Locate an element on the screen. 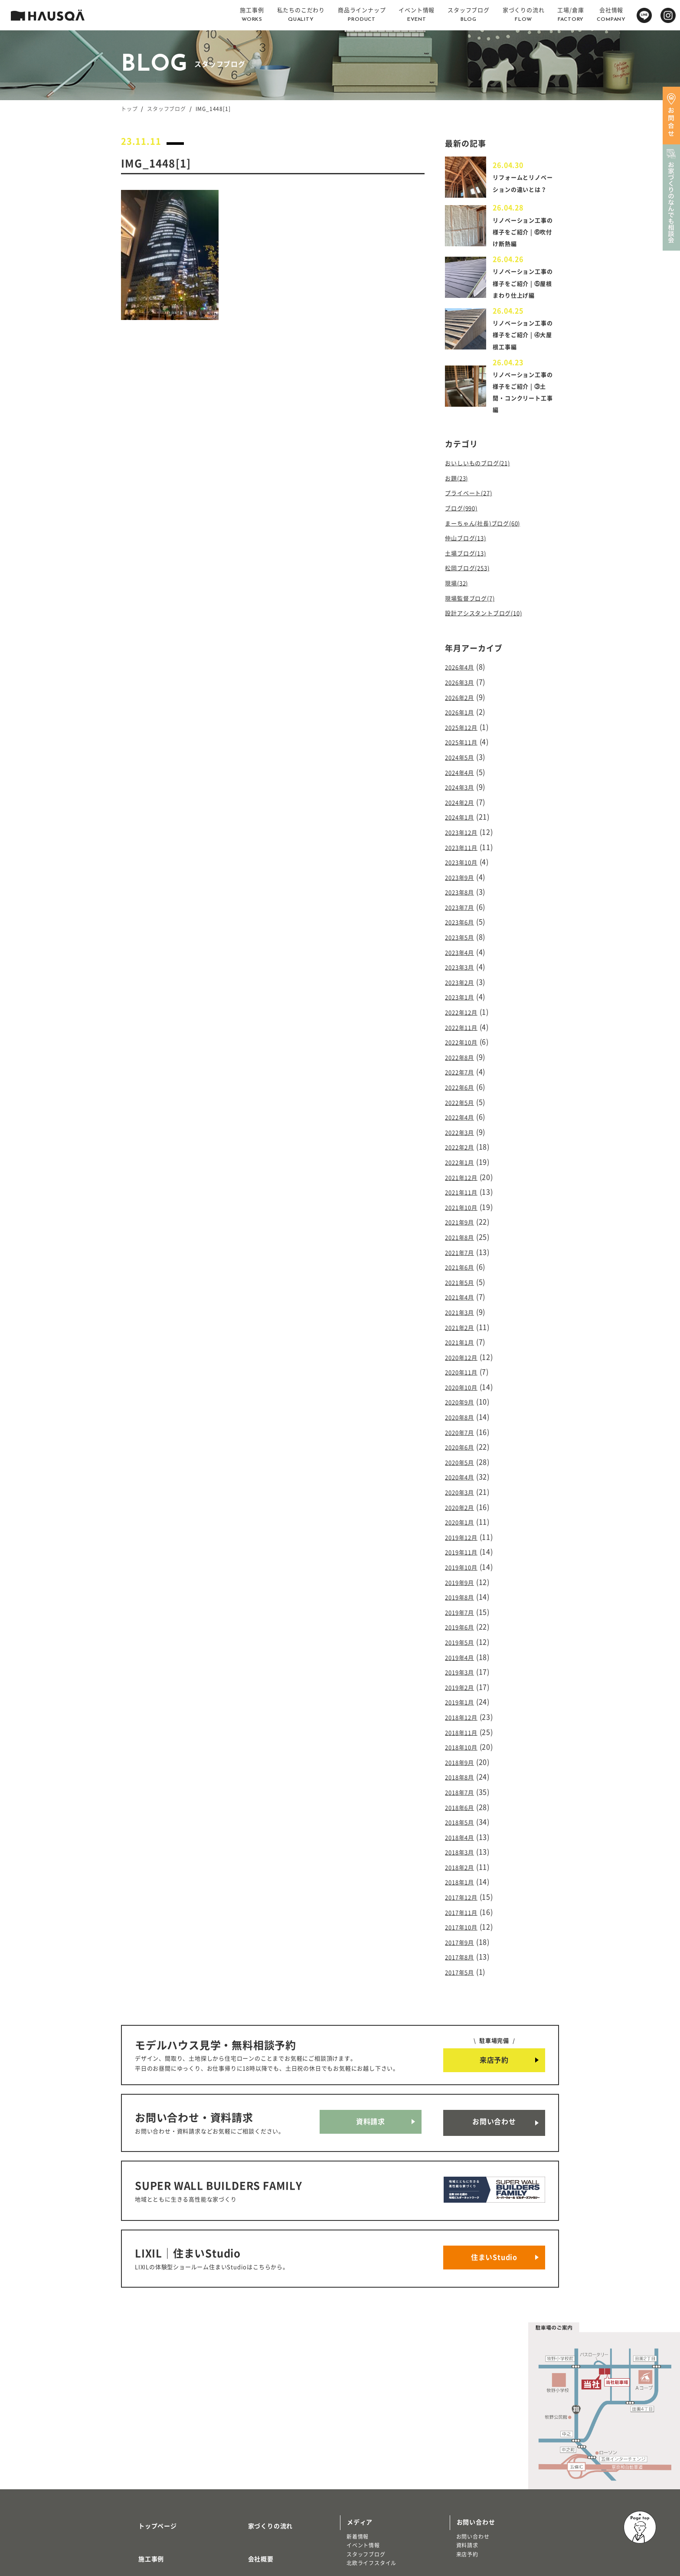  土場ブログ(13) is located at coordinates (470, 564).